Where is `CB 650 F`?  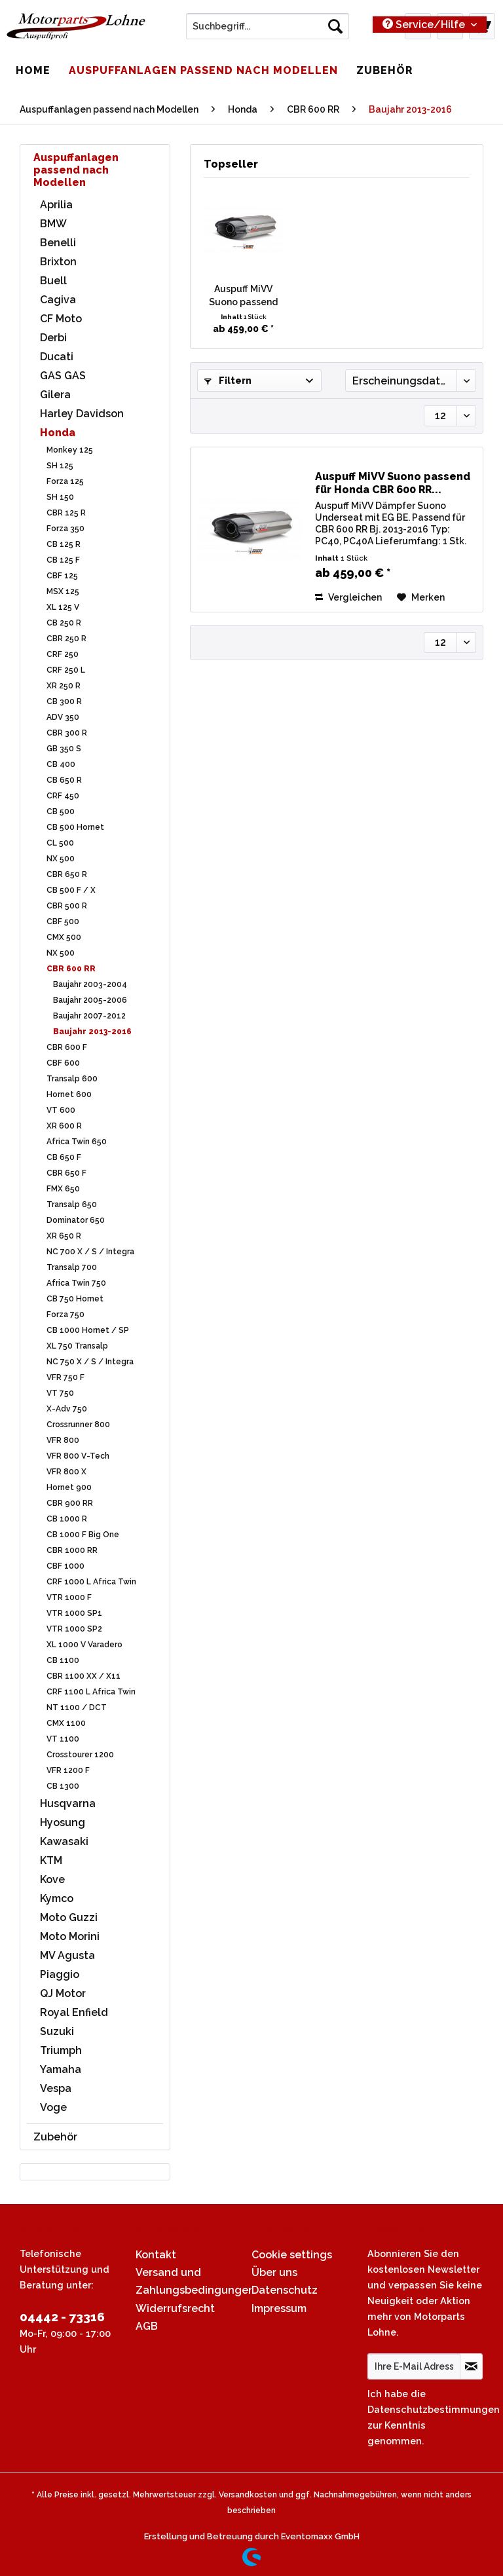 CB 650 F is located at coordinates (64, 1157).